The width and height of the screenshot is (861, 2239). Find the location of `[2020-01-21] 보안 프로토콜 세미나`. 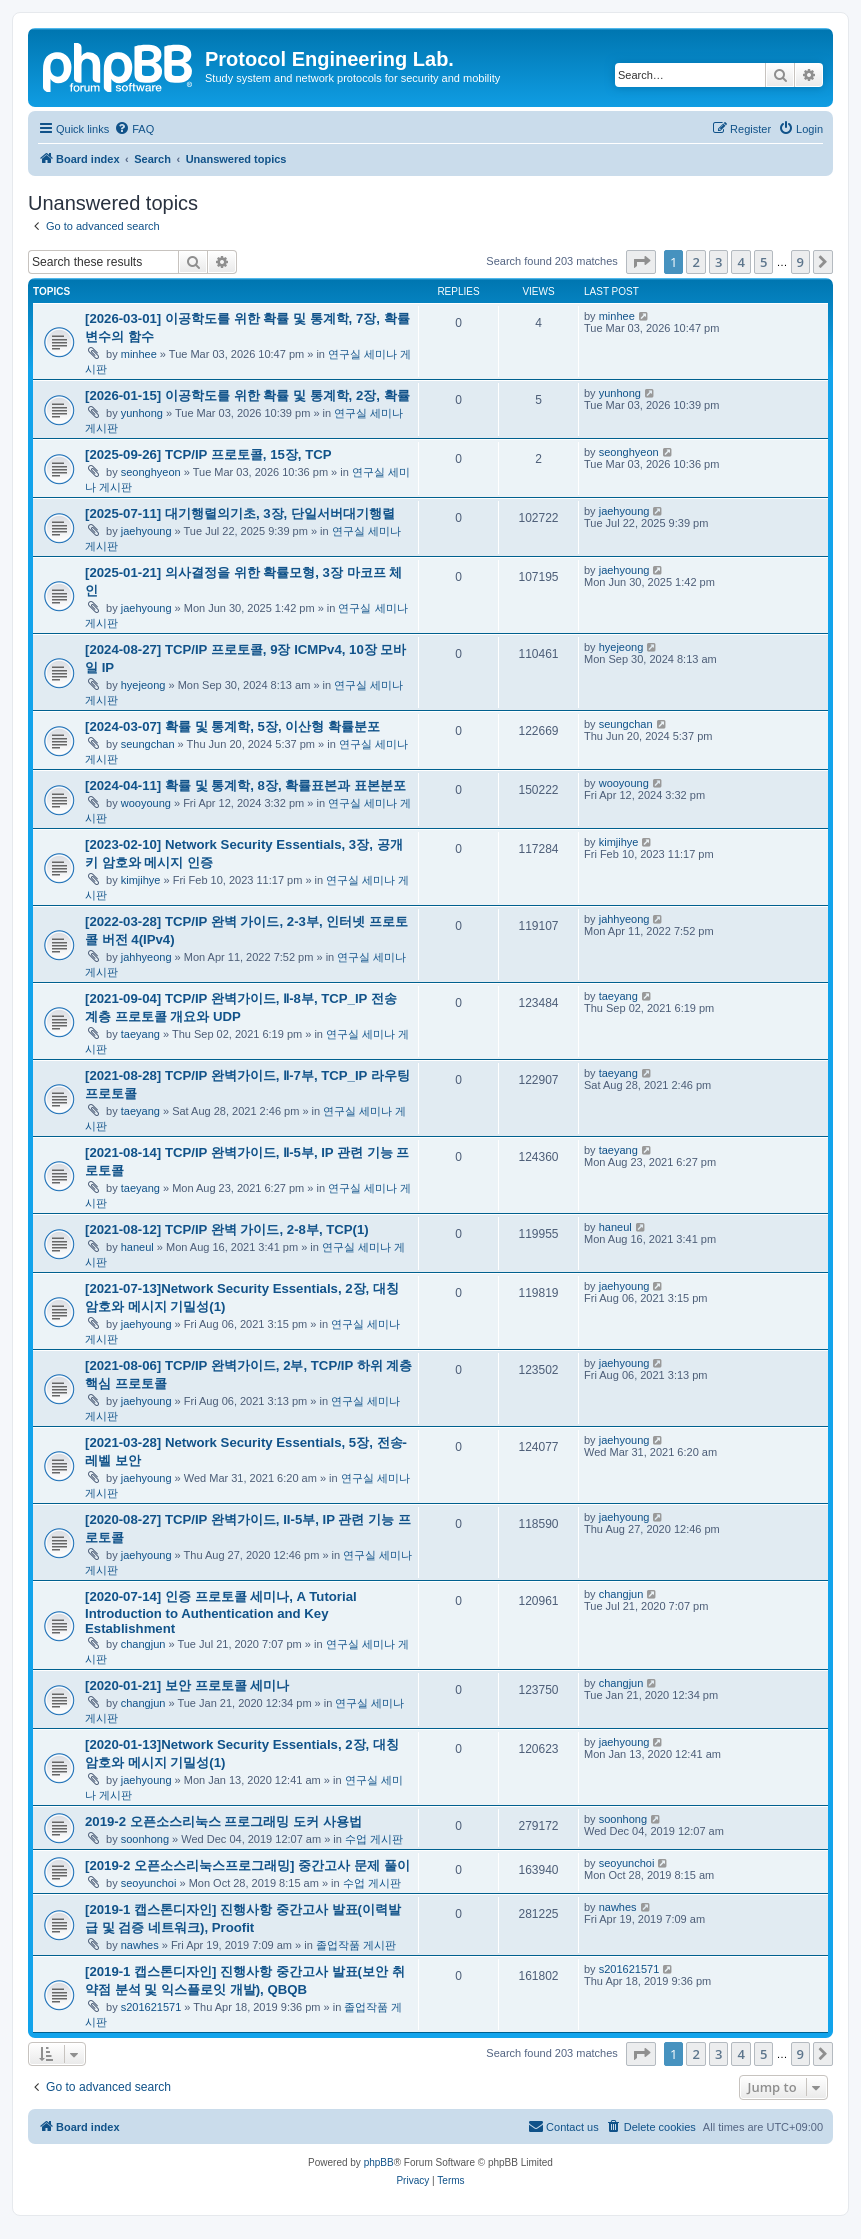

[2020-01-21] 보안 프로토콜 세미나 is located at coordinates (187, 1685).